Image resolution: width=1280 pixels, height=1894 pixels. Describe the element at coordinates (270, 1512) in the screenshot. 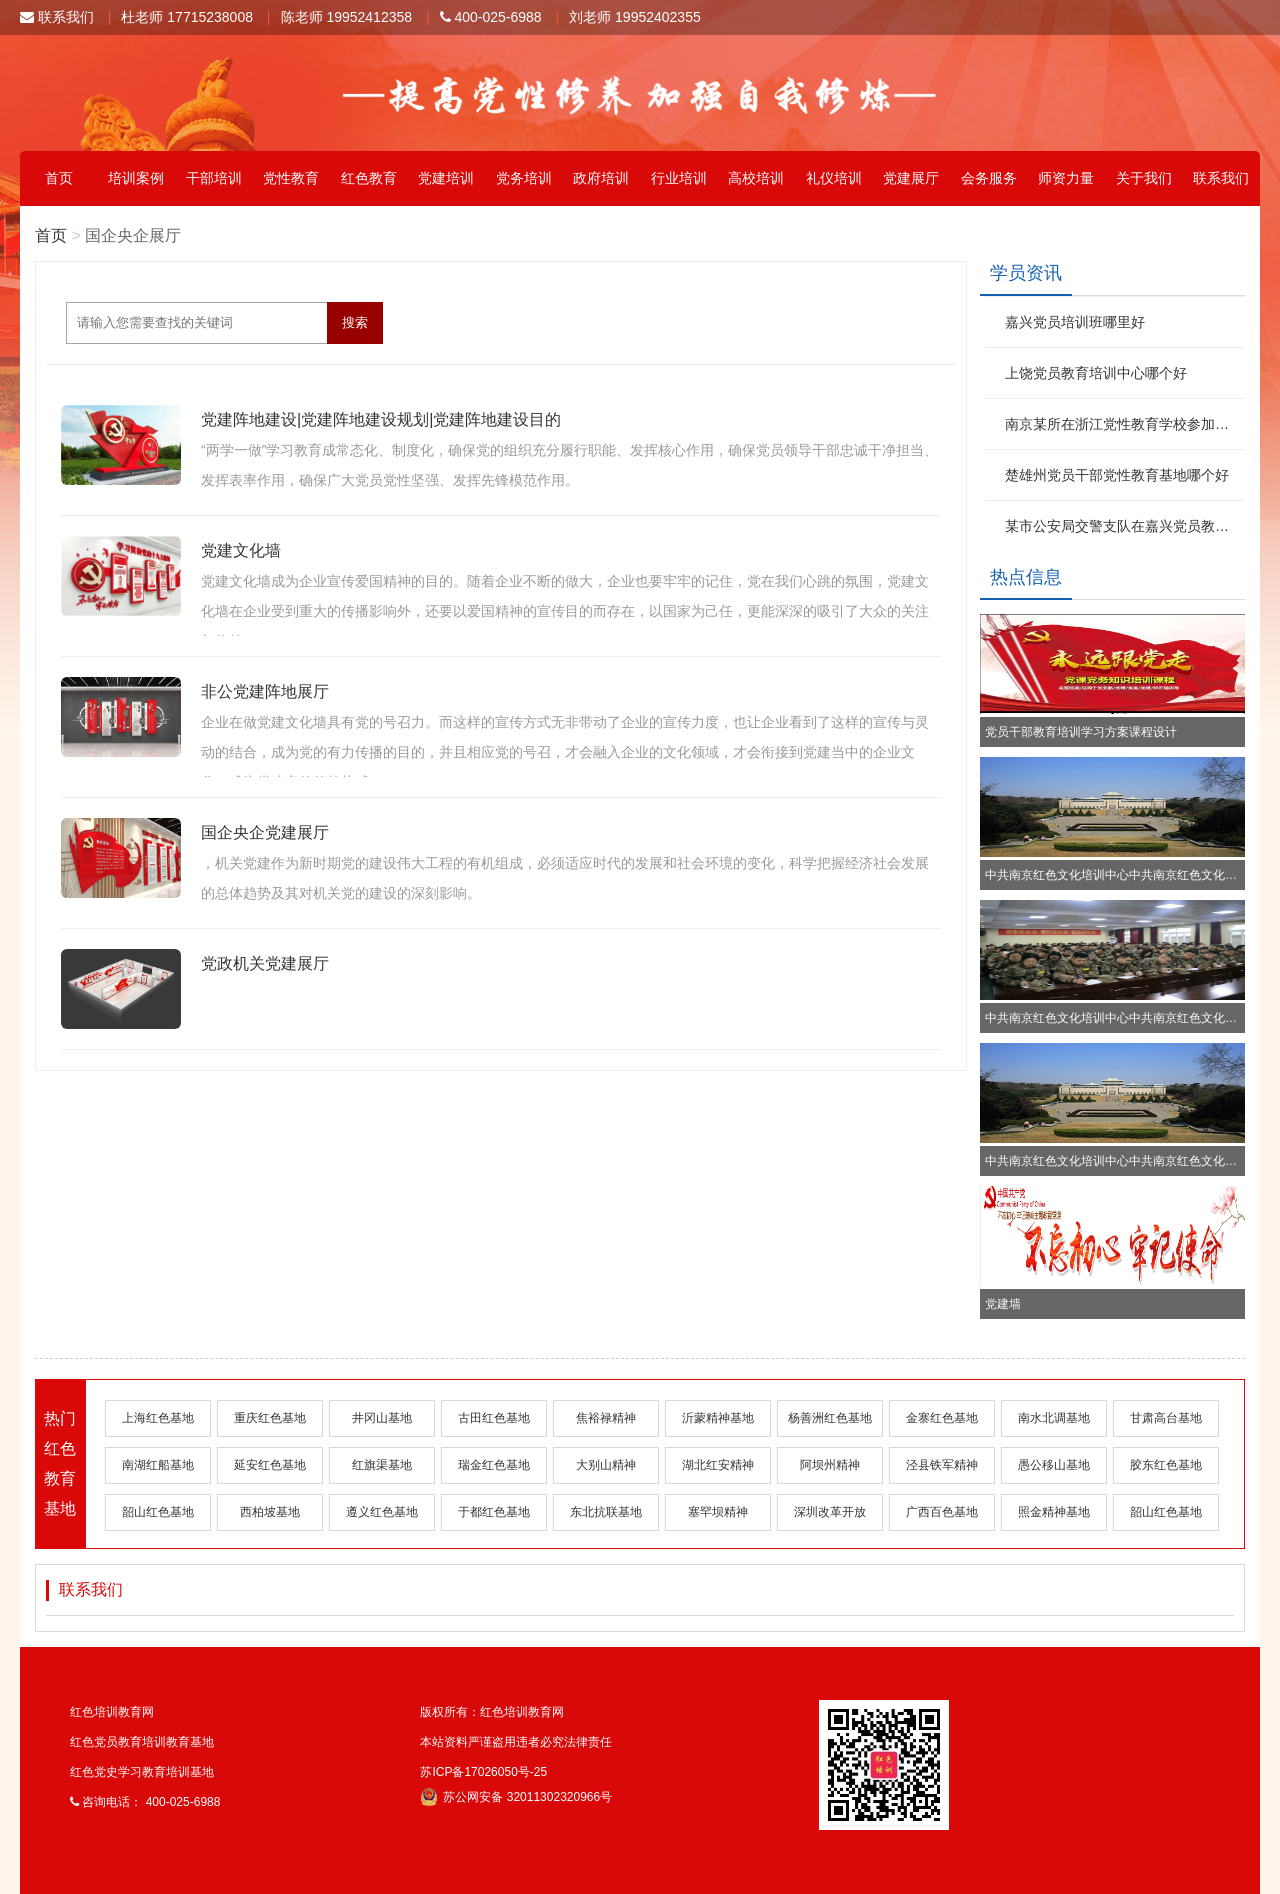

I see `西柏坡基地` at that location.